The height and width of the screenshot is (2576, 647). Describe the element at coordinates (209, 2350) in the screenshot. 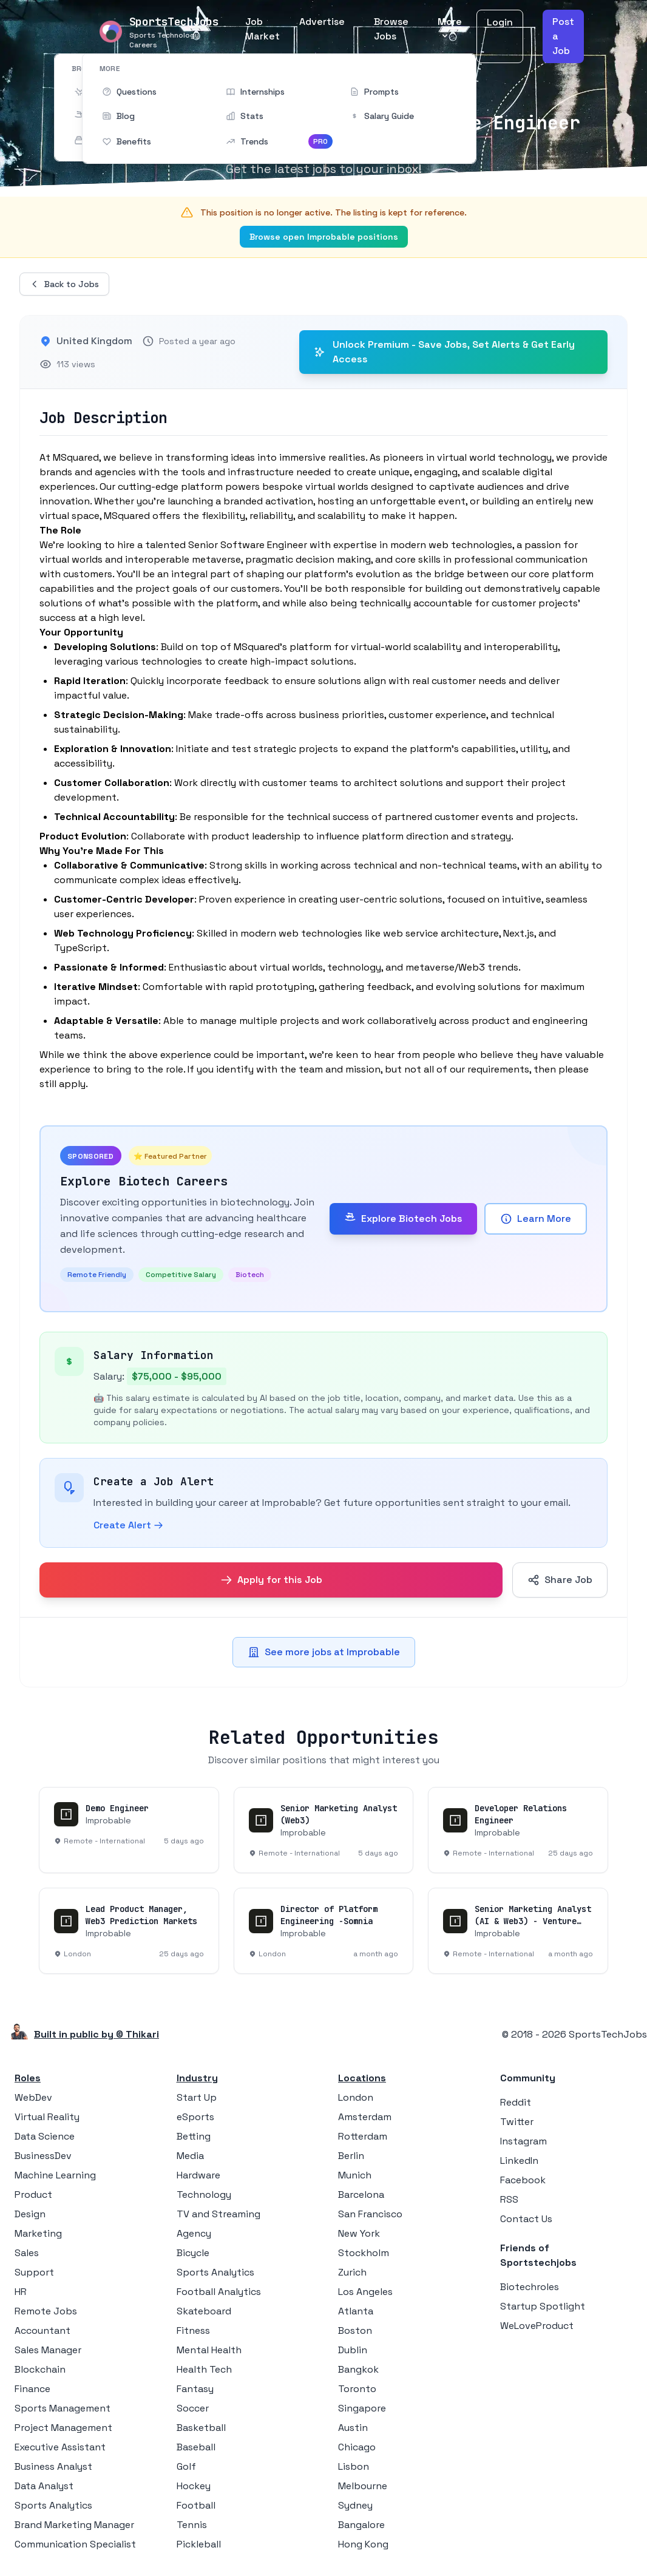

I see `Mental Health` at that location.